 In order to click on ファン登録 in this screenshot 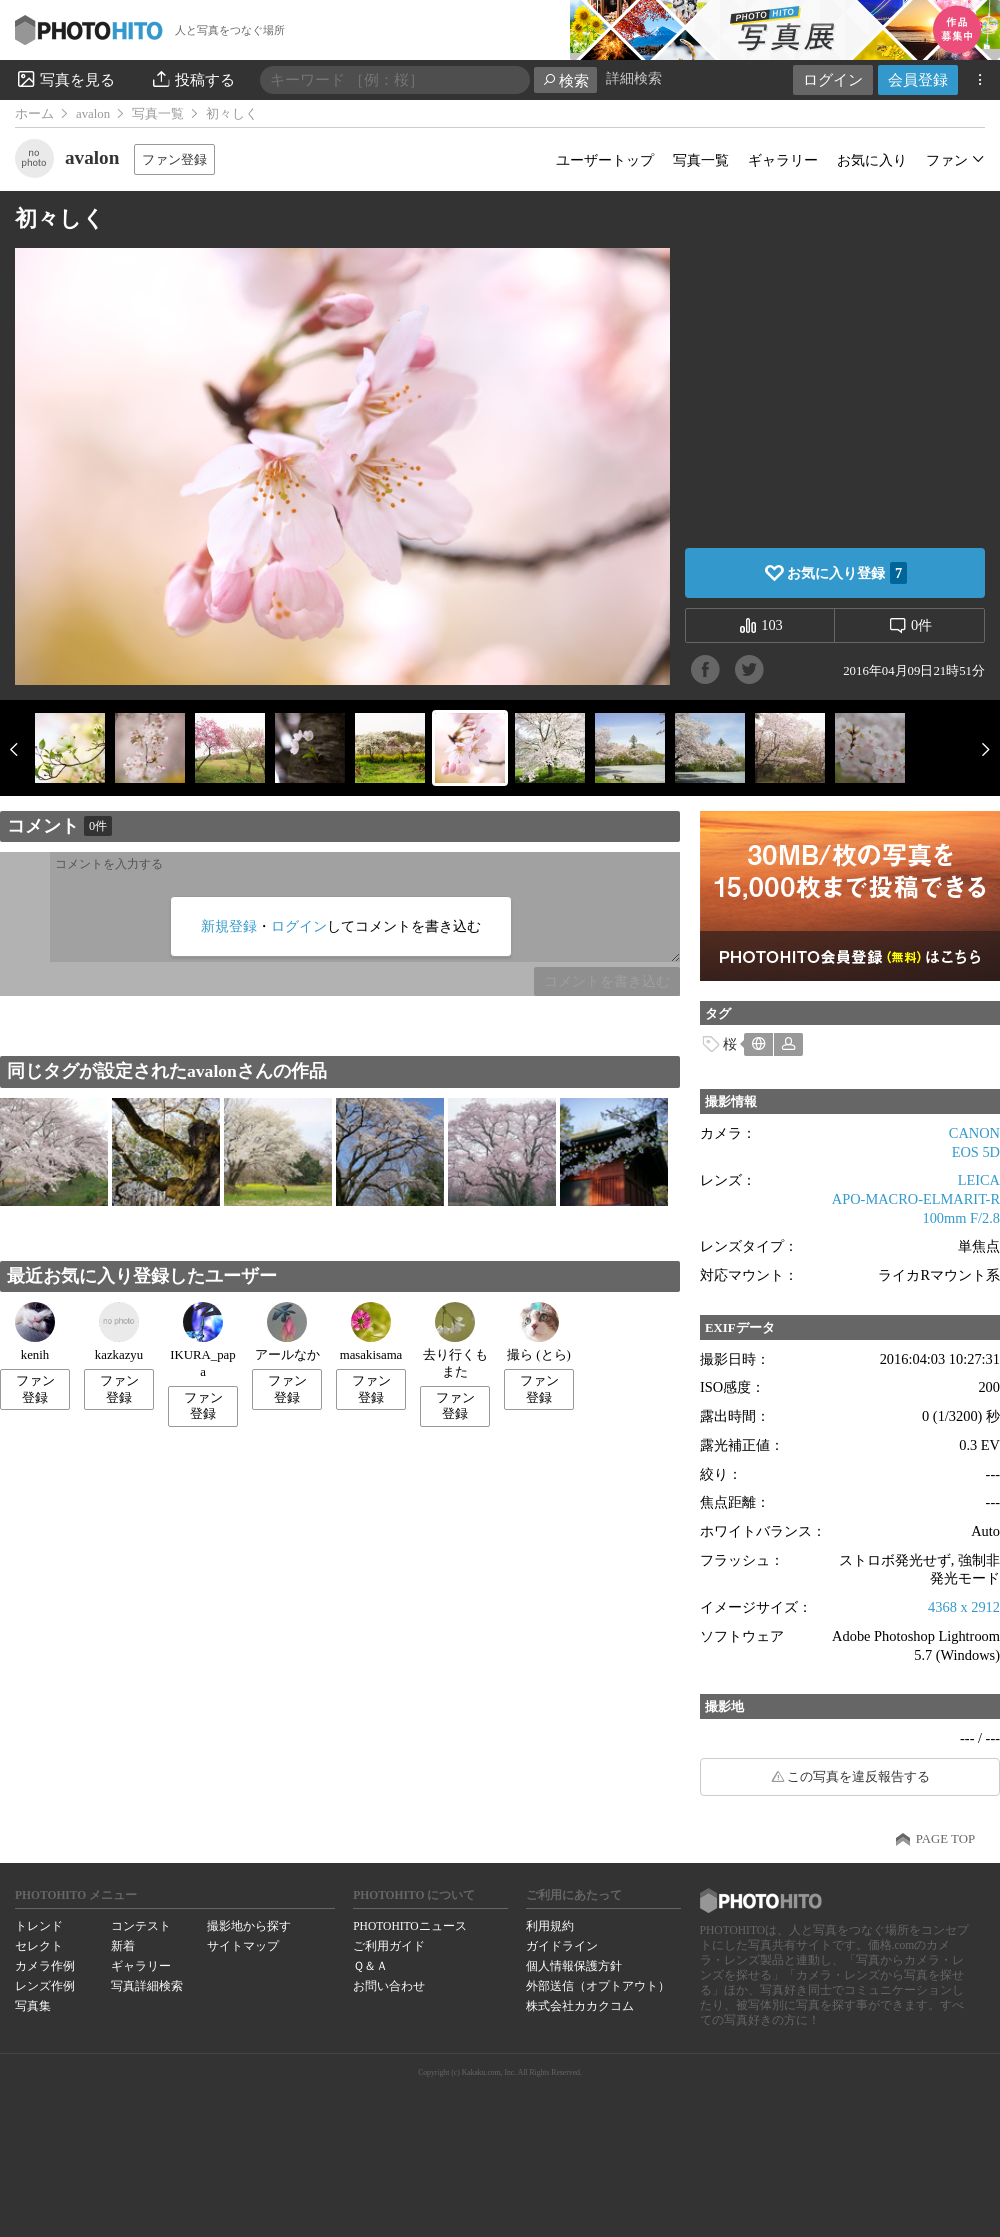, I will do `click(174, 159)`.